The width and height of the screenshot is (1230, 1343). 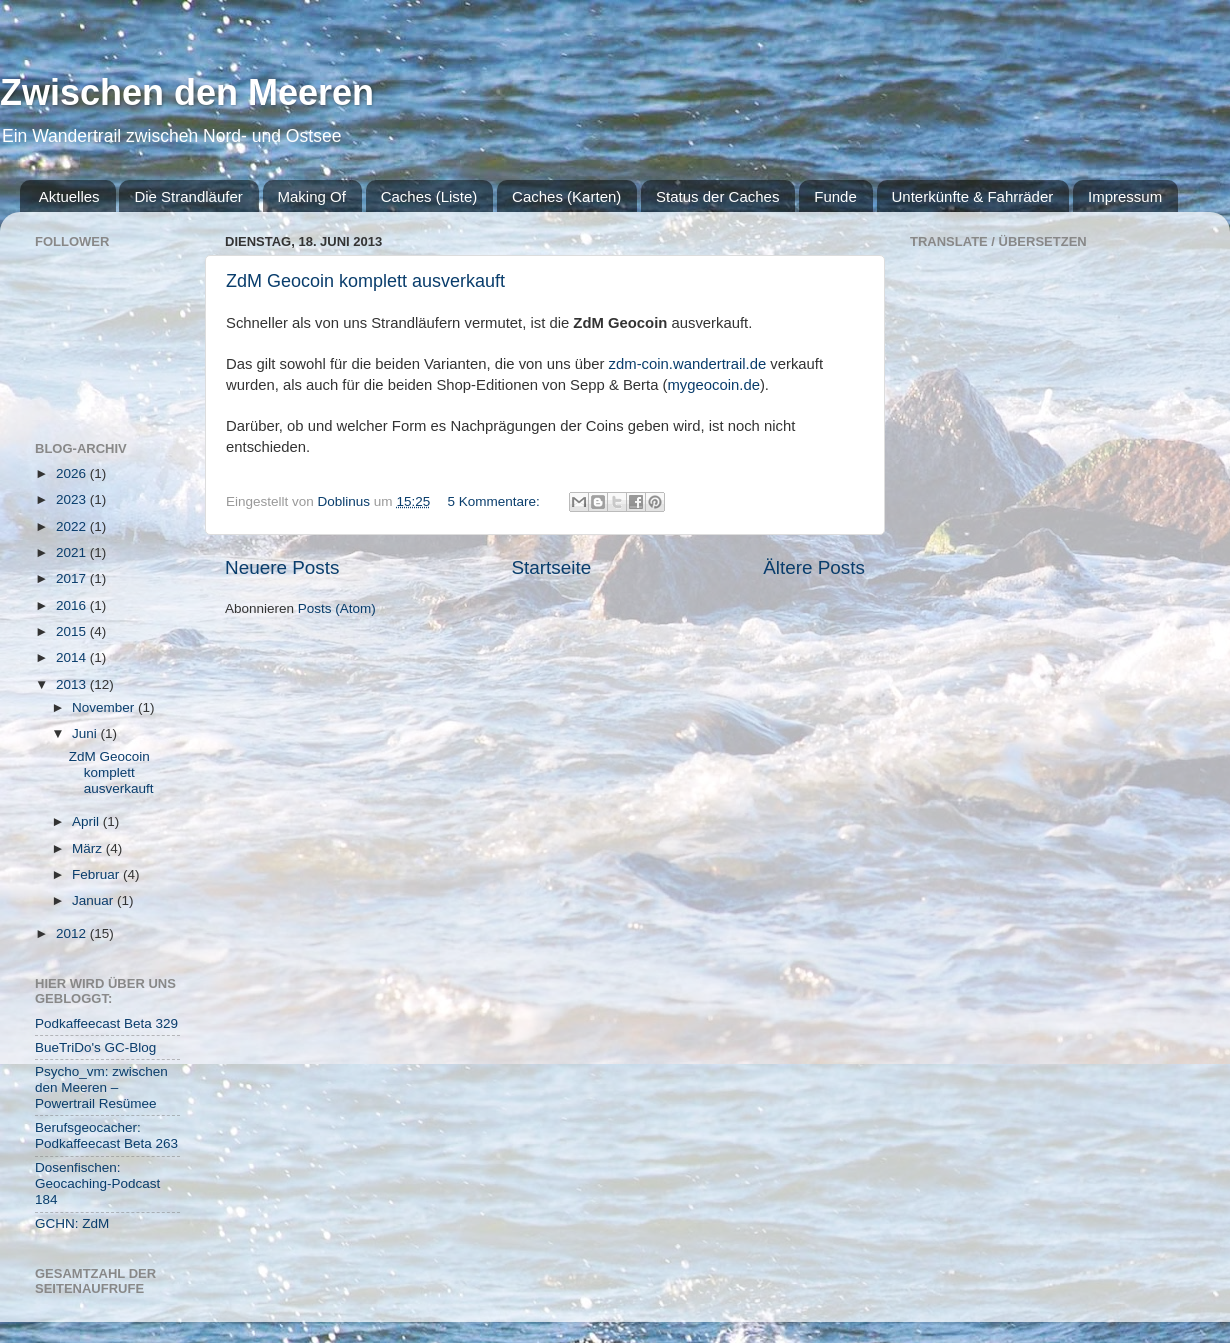 What do you see at coordinates (835, 196) in the screenshot?
I see `Funde` at bounding box center [835, 196].